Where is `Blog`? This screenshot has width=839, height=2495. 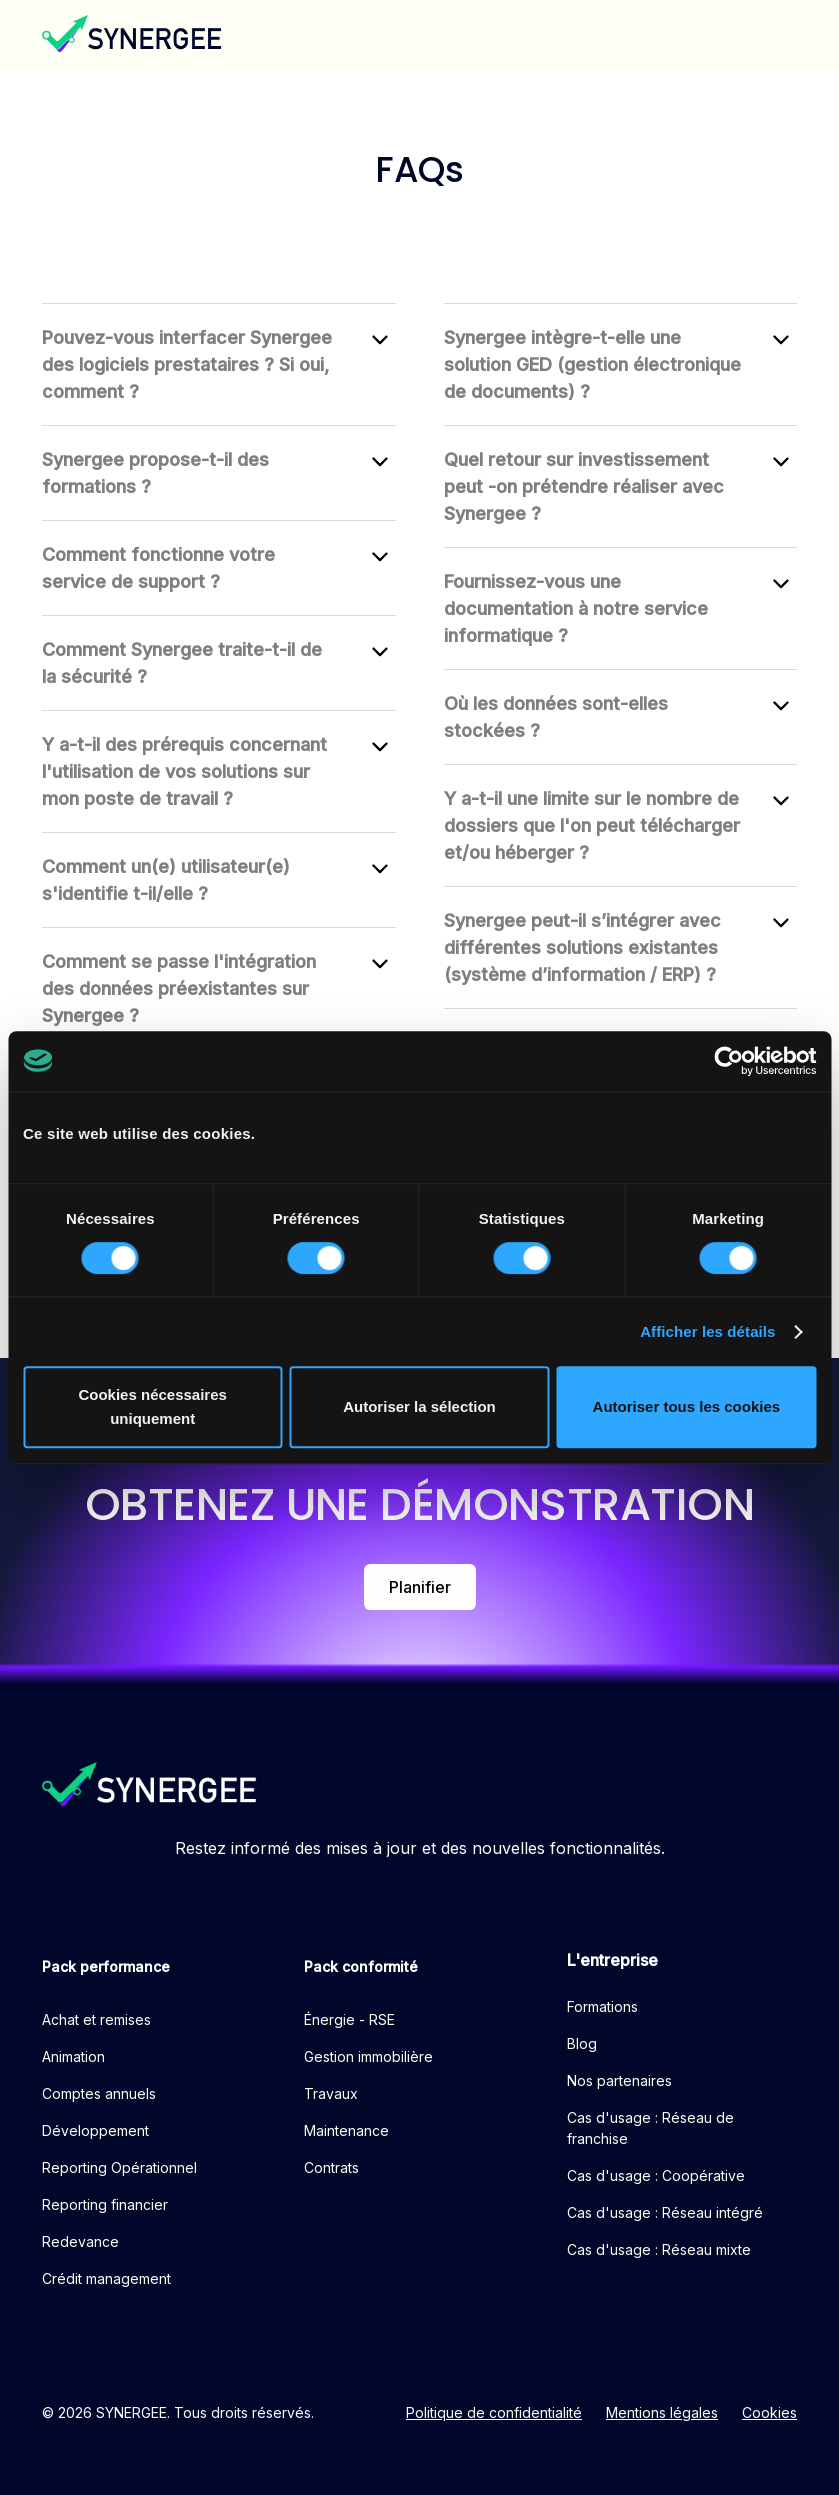 Blog is located at coordinates (582, 2043).